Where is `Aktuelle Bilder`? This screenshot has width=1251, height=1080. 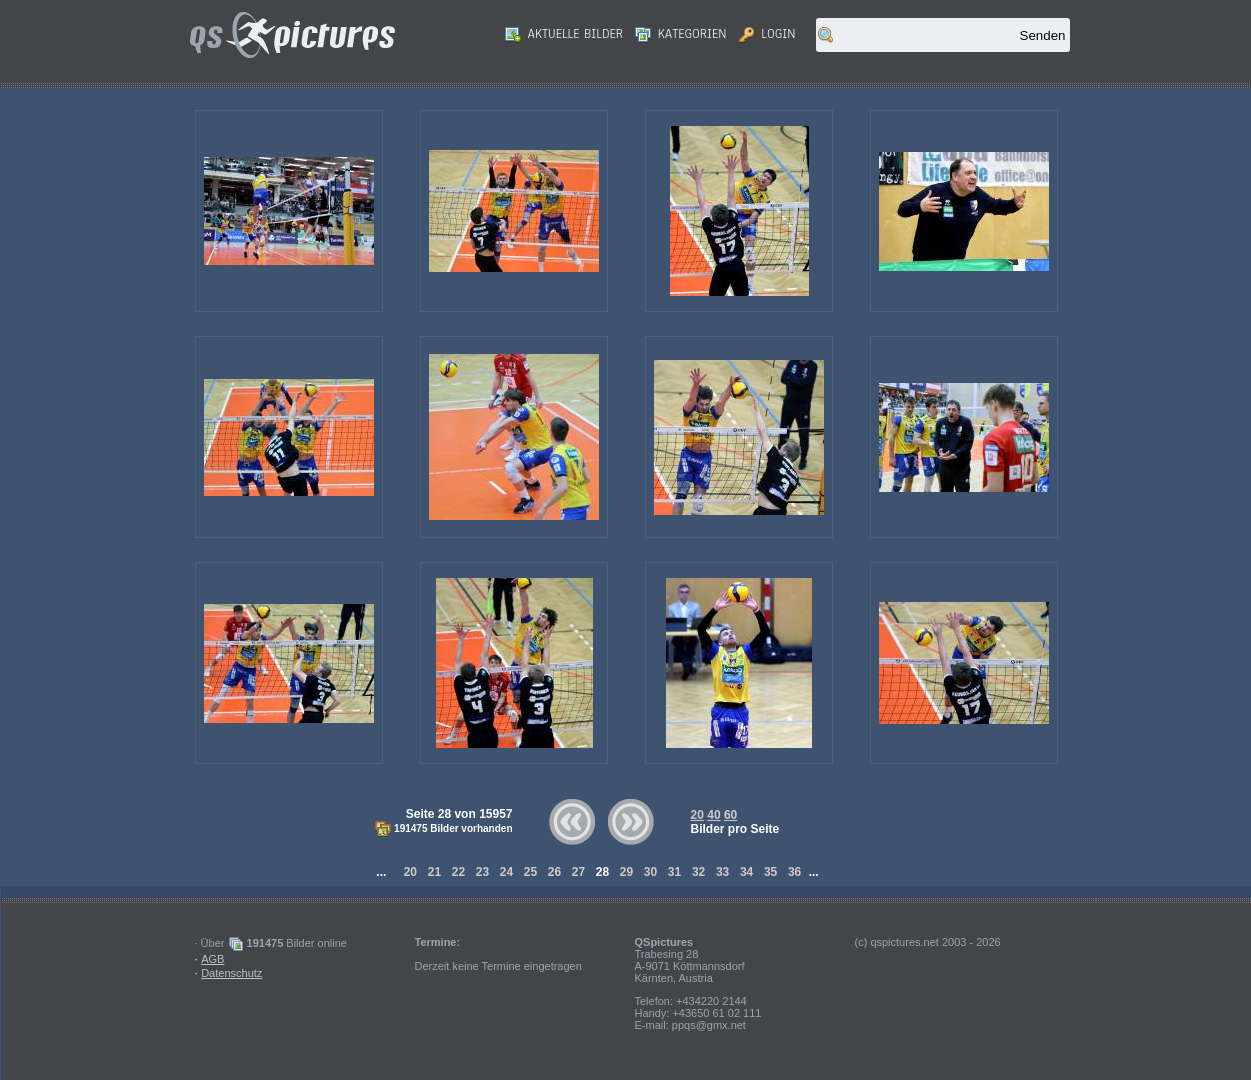
Aktuelle Bilder is located at coordinates (564, 34).